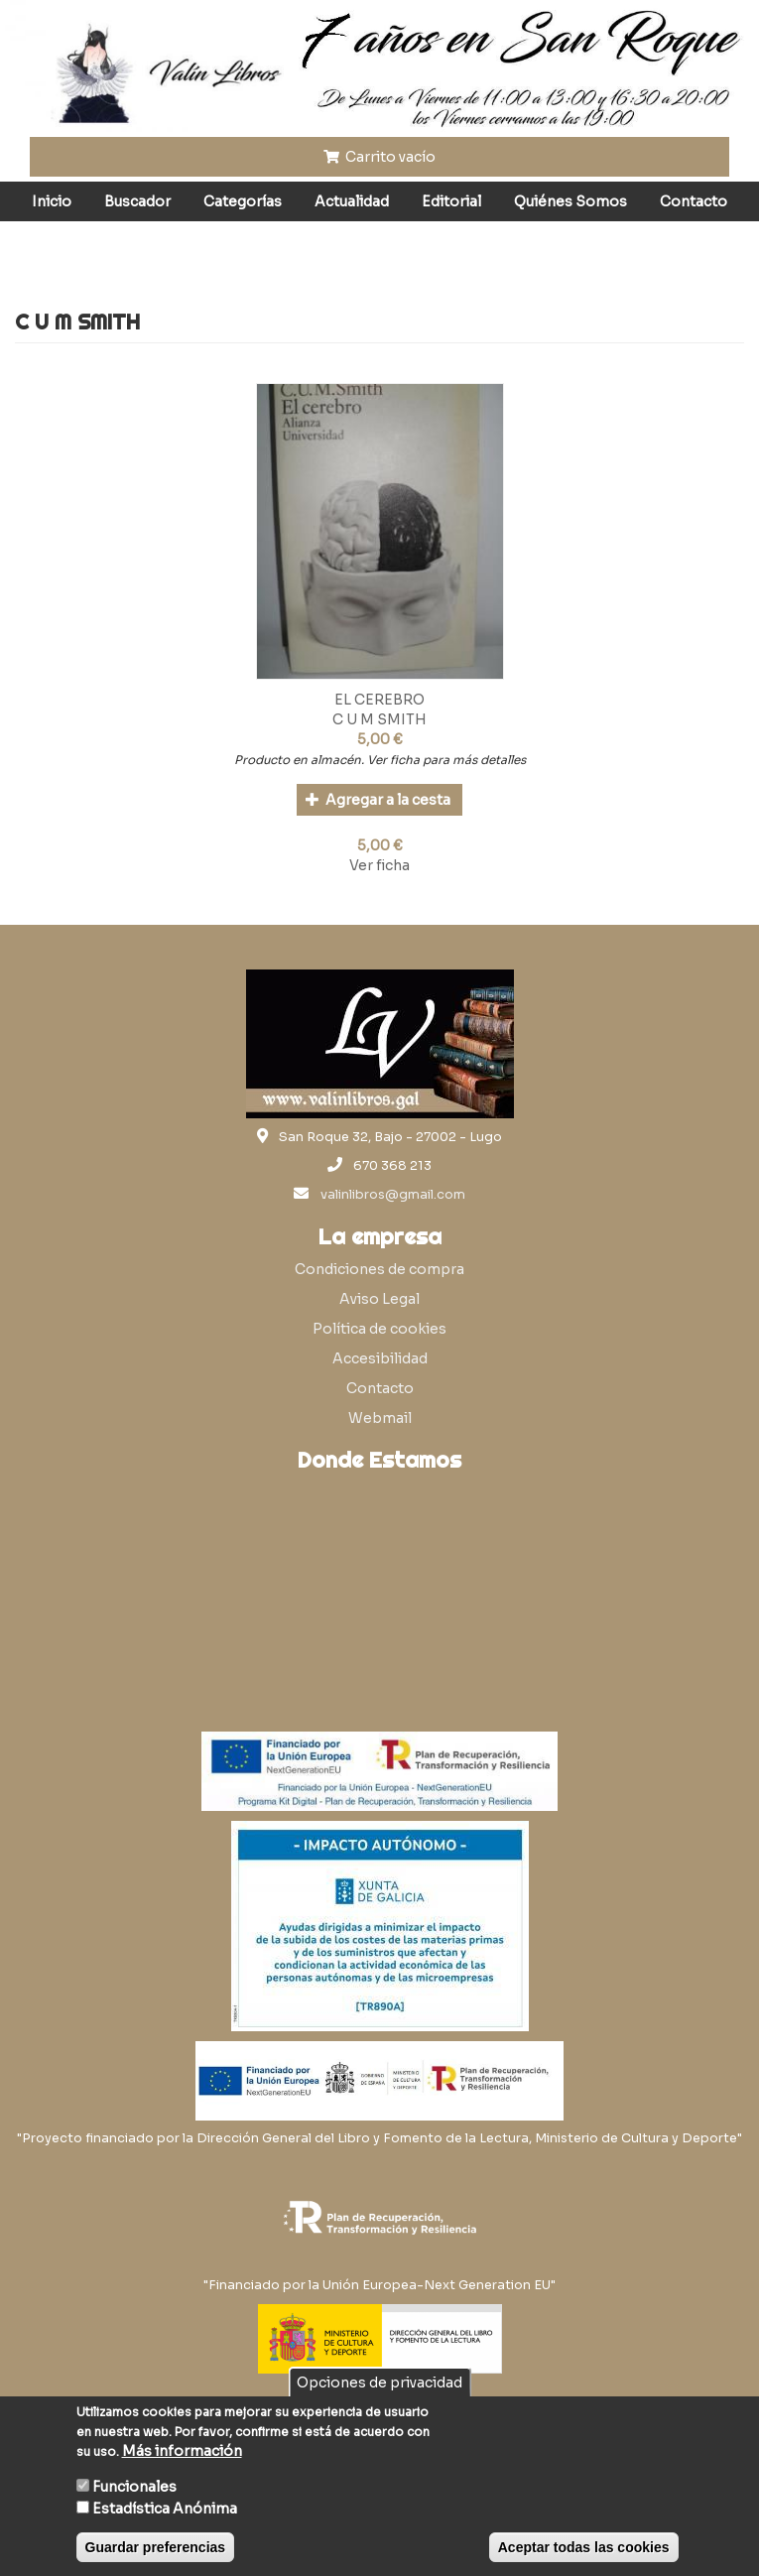  I want to click on Aviso Legal, so click(379, 1299).